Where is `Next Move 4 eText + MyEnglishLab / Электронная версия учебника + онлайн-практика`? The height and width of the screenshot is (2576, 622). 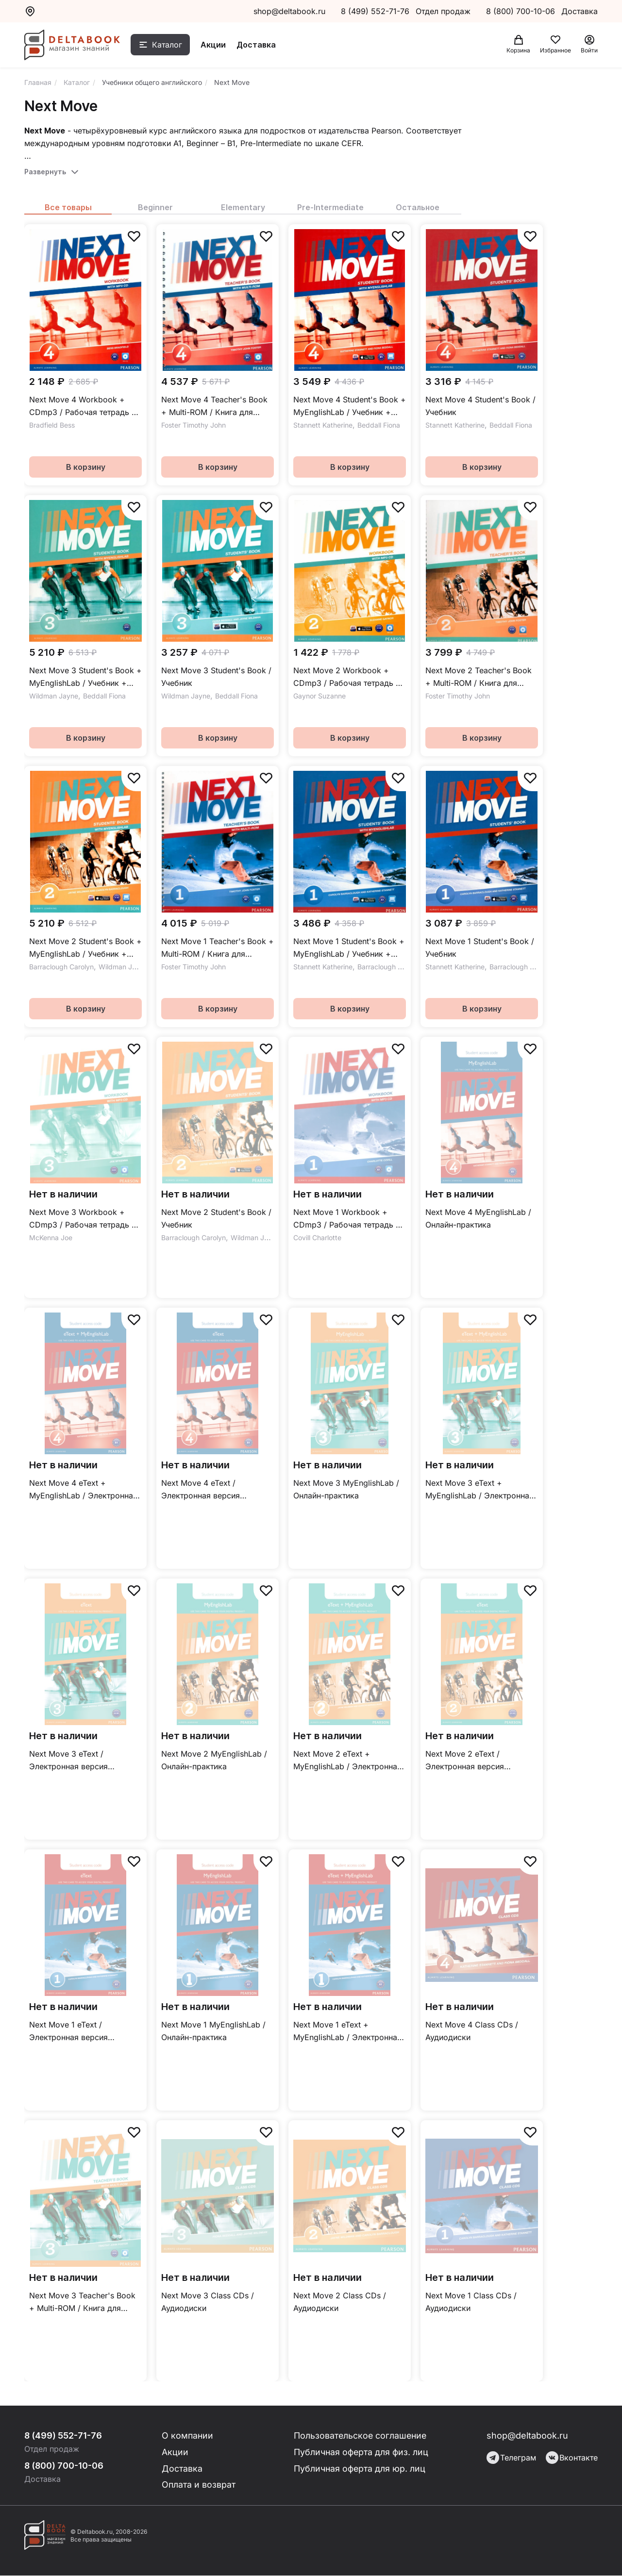 Next Move 4 eText + MyEnglishLab / Электронная версия учебника + онлайн-практика is located at coordinates (83, 1490).